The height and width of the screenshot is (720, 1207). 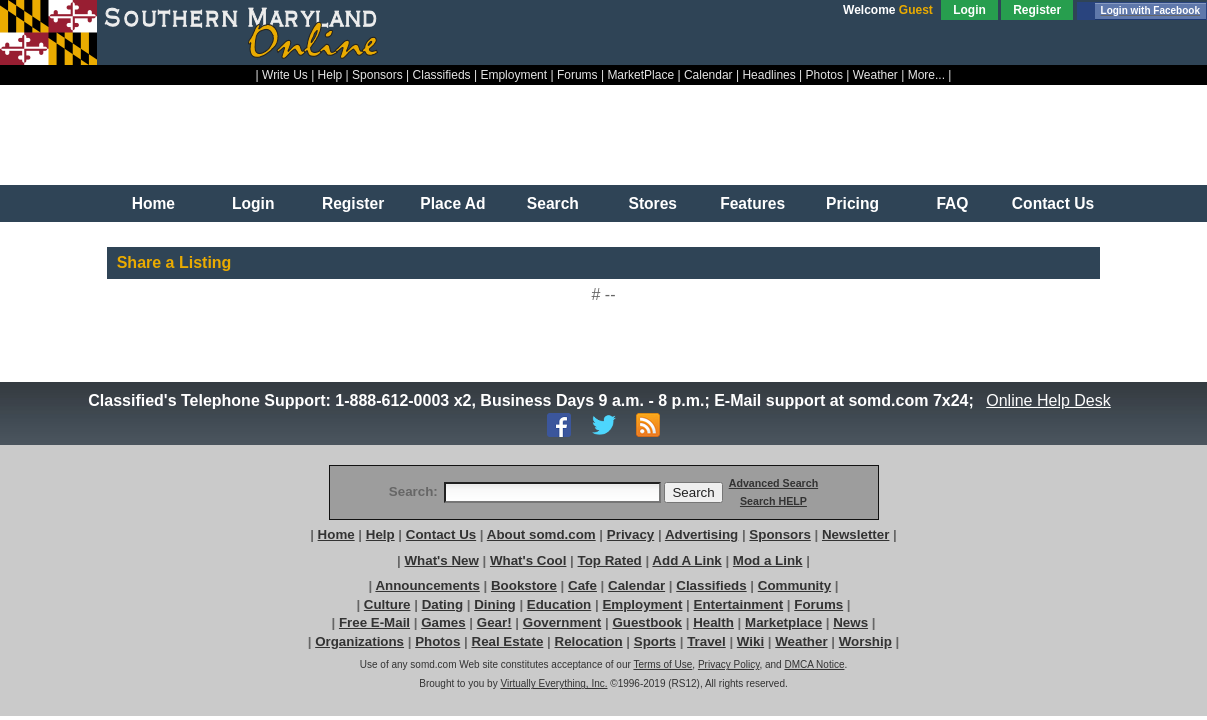 What do you see at coordinates (582, 585) in the screenshot?
I see `Cafe` at bounding box center [582, 585].